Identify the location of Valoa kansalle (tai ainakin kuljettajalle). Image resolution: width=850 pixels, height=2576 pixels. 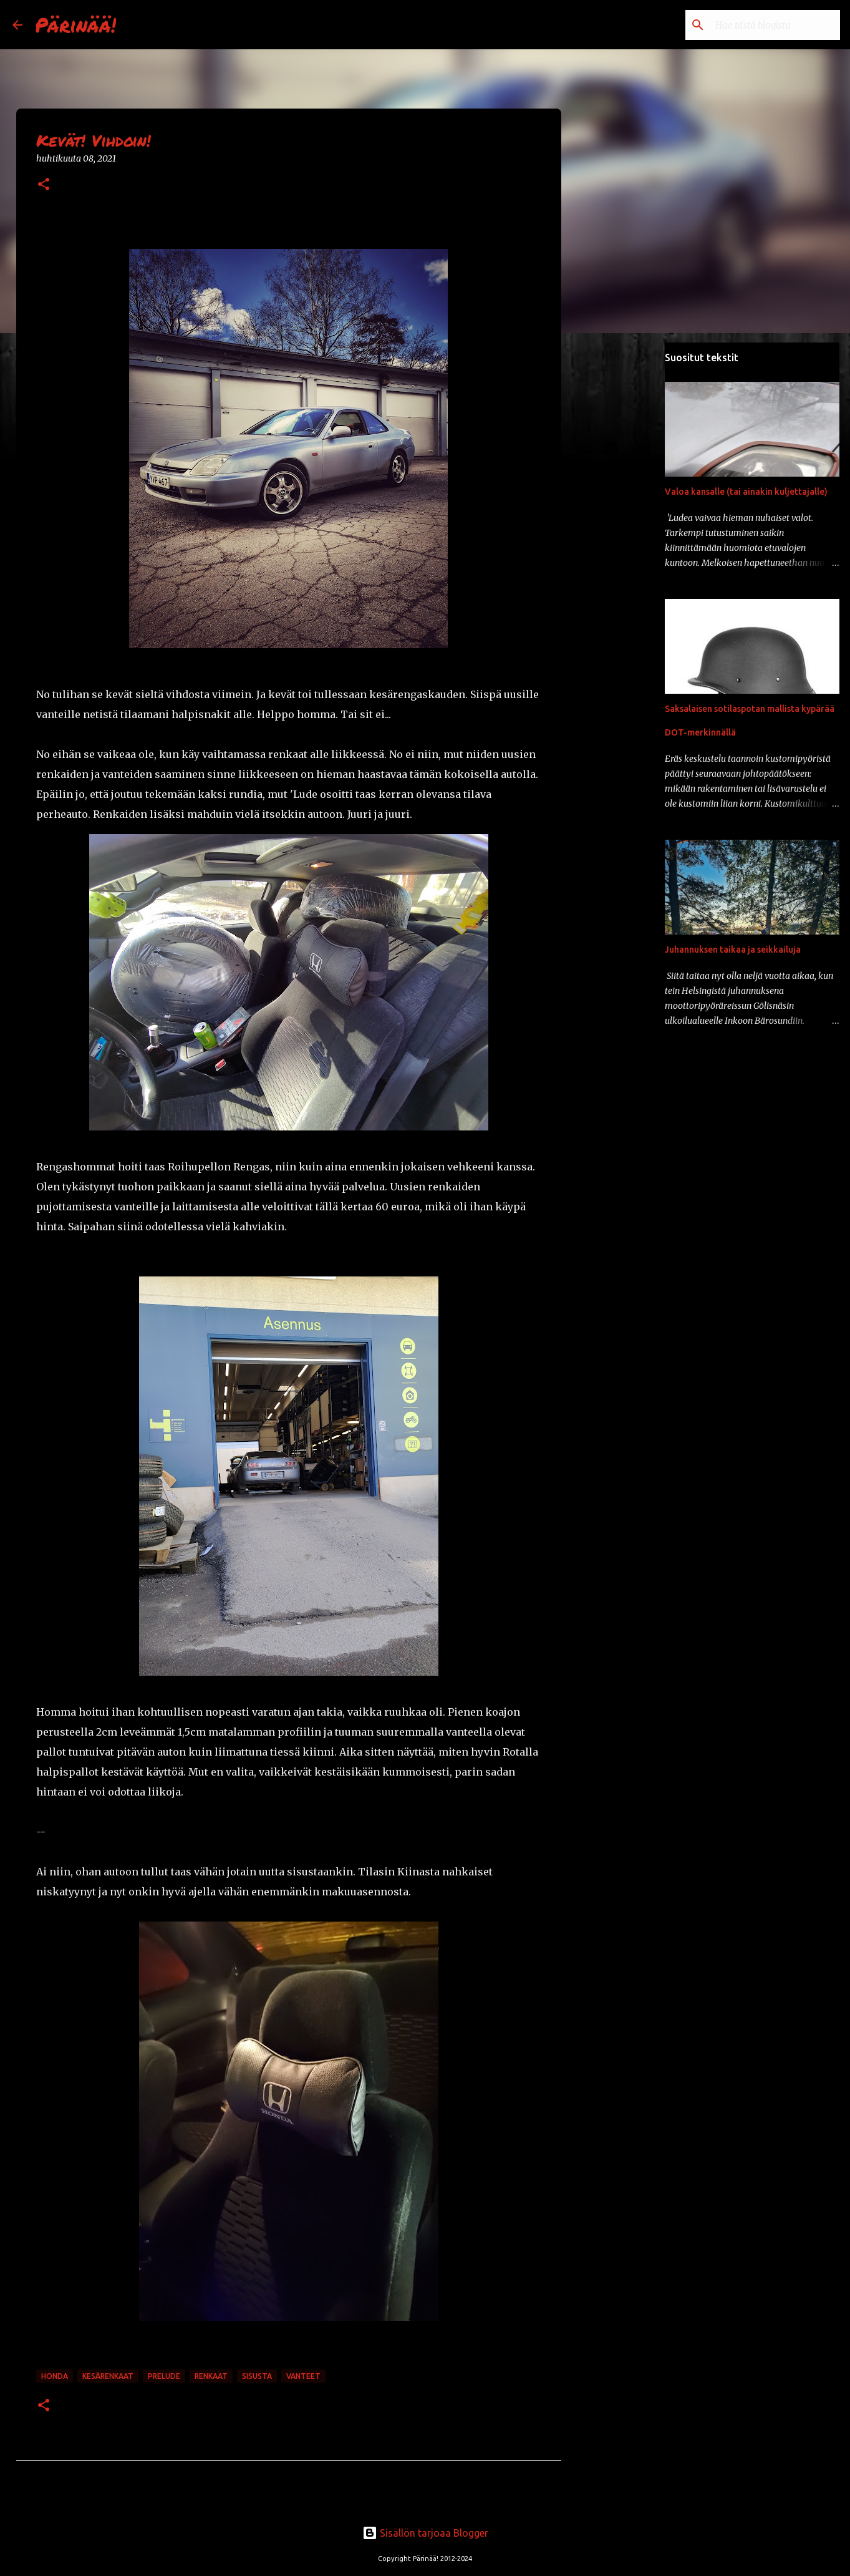
(746, 492).